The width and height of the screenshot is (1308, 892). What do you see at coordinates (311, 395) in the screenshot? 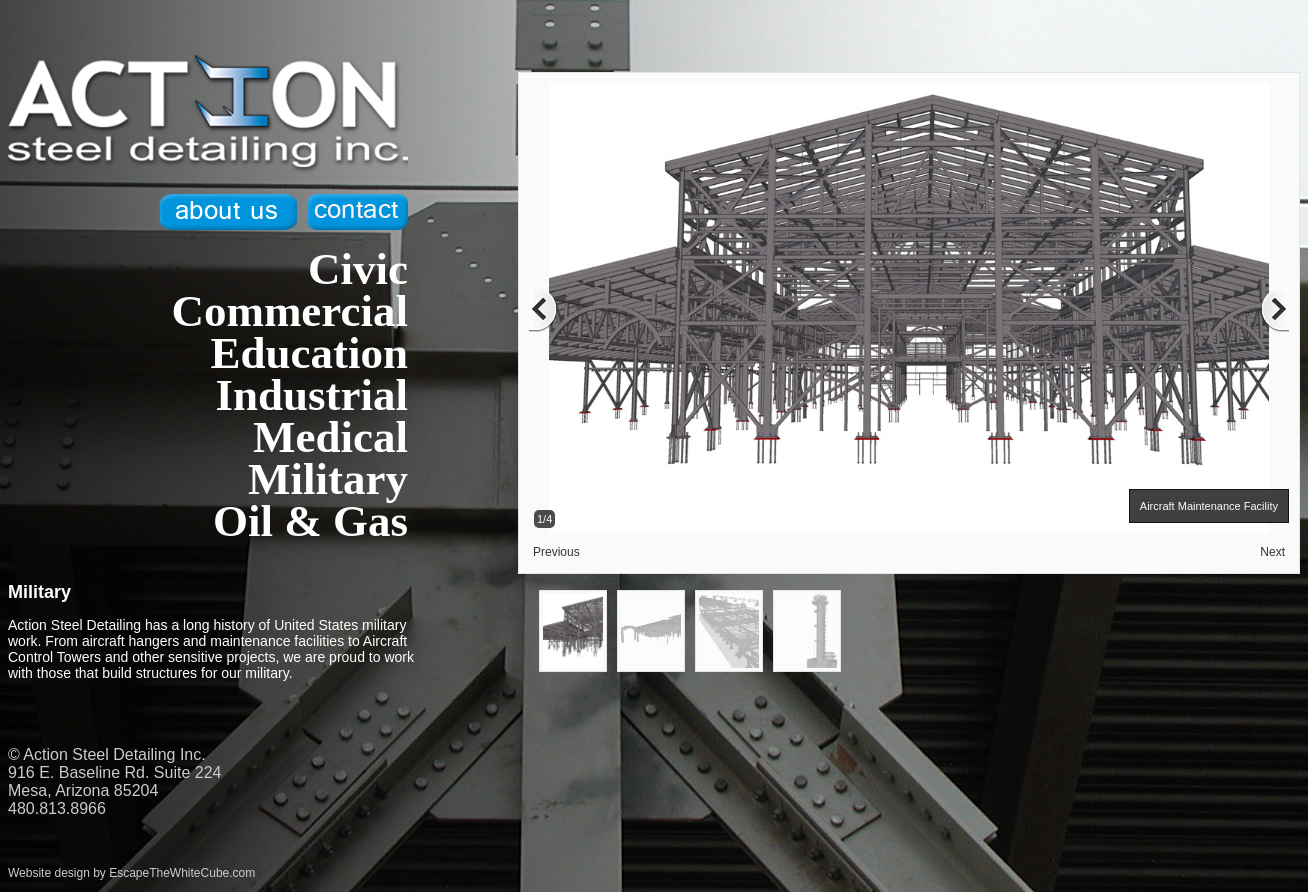
I see `Industrial` at bounding box center [311, 395].